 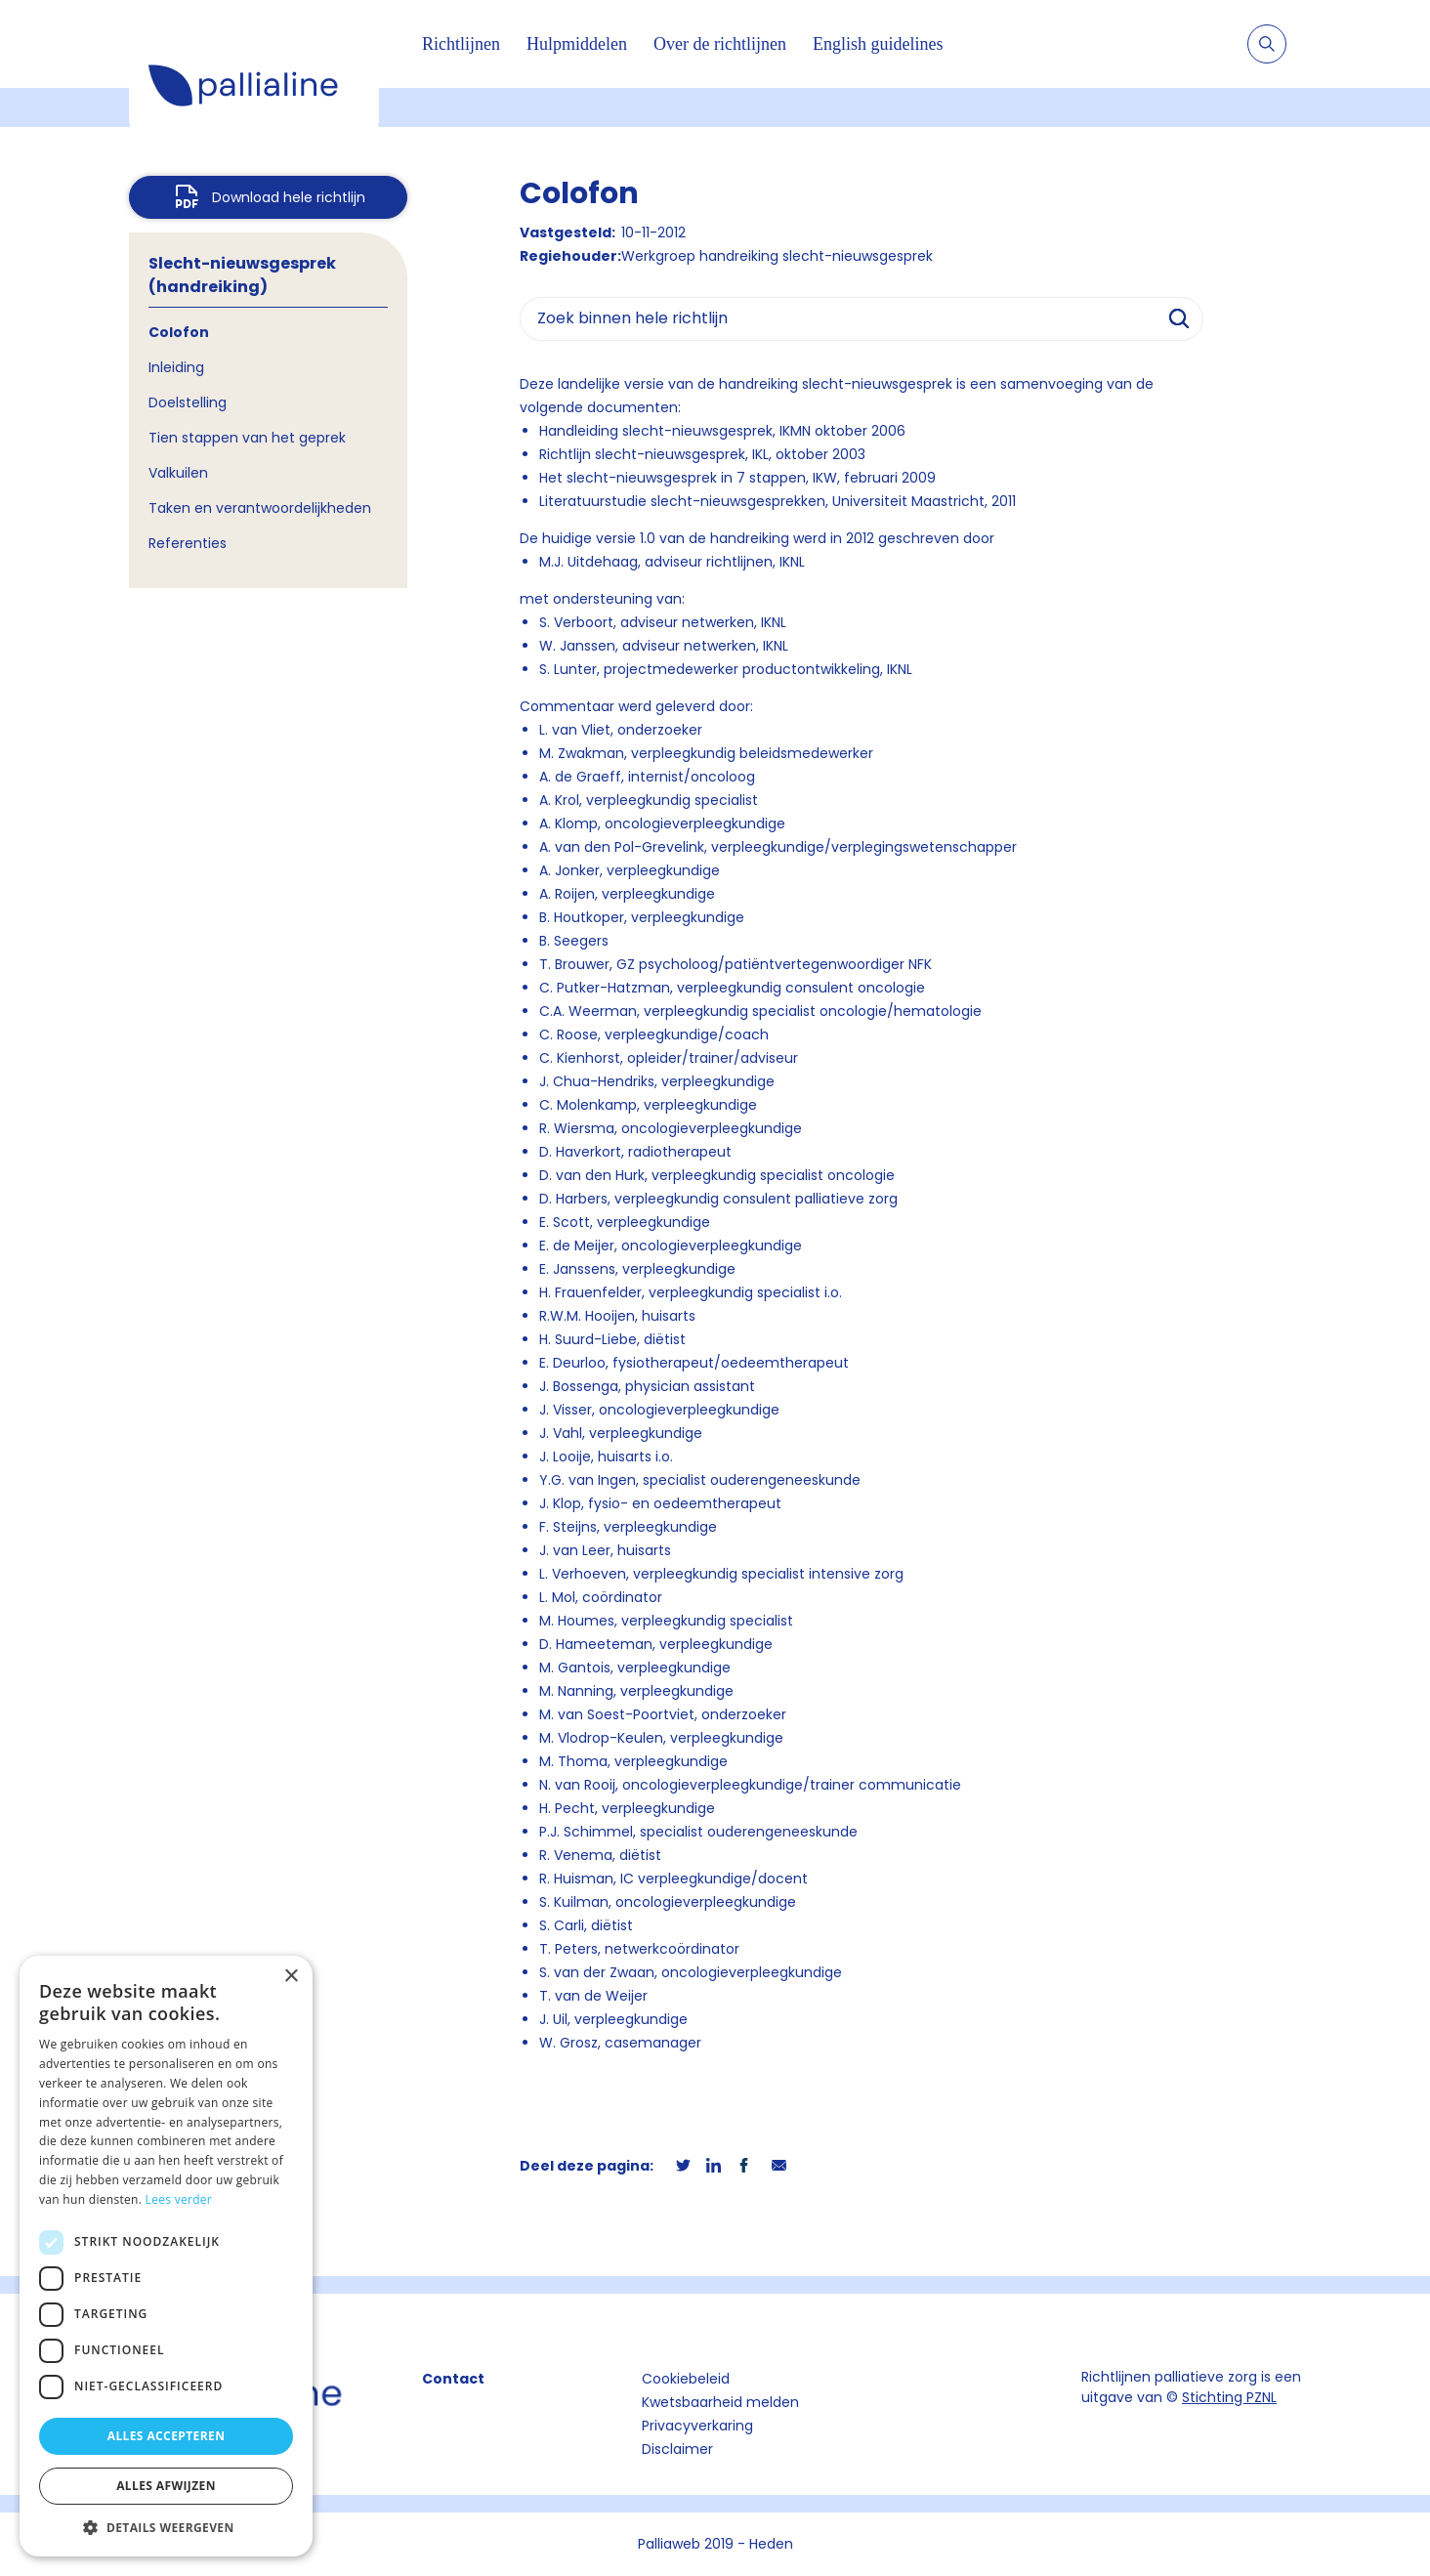 I want to click on [button], so click(x=166, y=2527).